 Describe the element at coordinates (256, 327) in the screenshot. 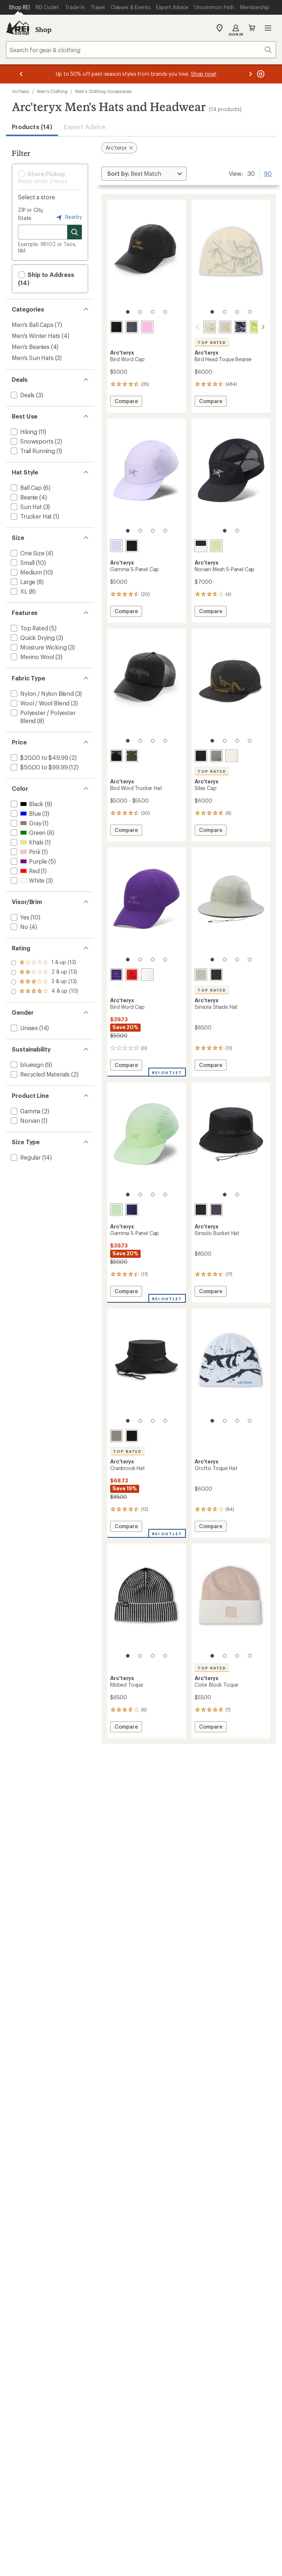

I see `[Mantis/arctic silk]` at that location.